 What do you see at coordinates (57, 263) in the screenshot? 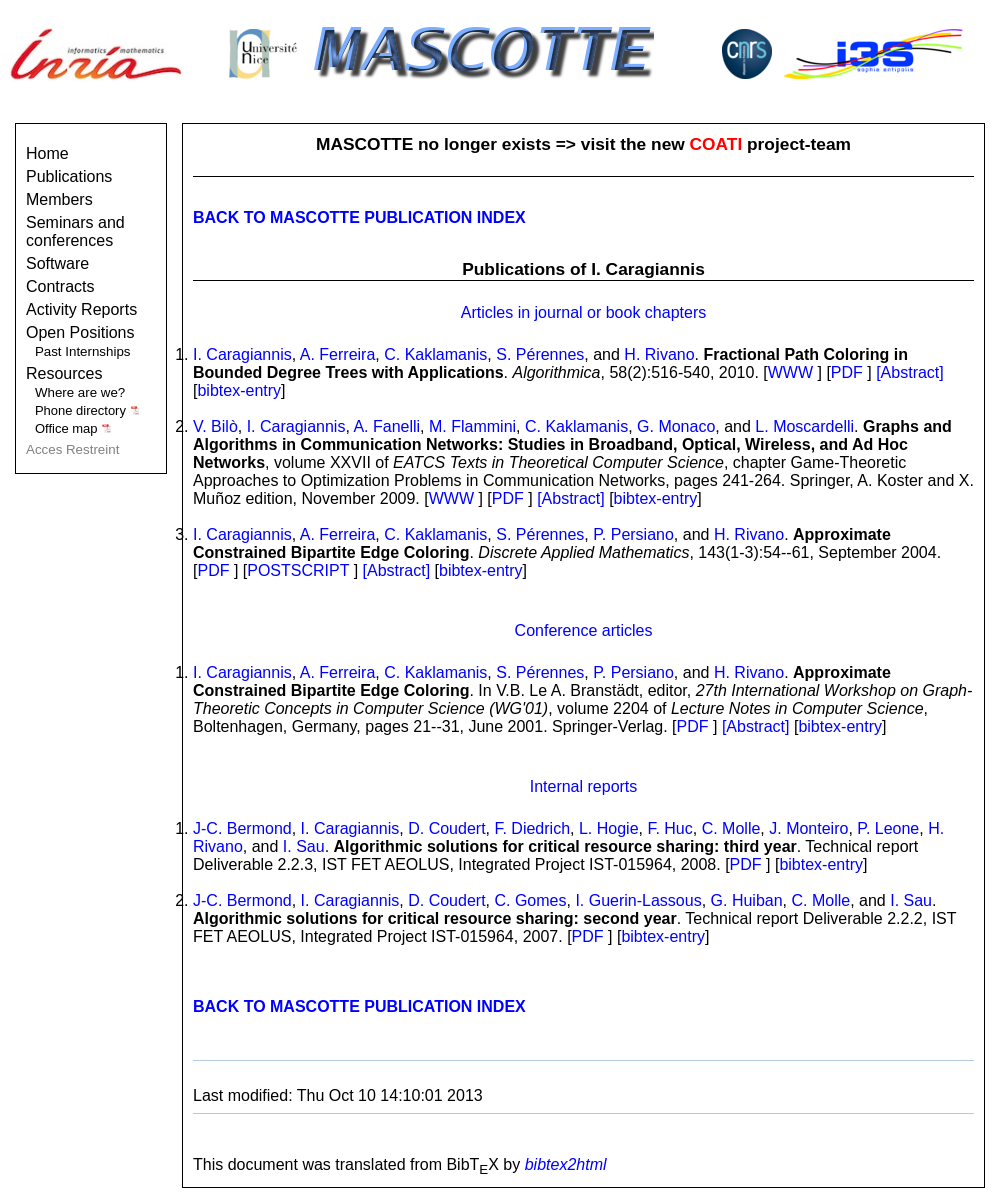
I see `Software` at bounding box center [57, 263].